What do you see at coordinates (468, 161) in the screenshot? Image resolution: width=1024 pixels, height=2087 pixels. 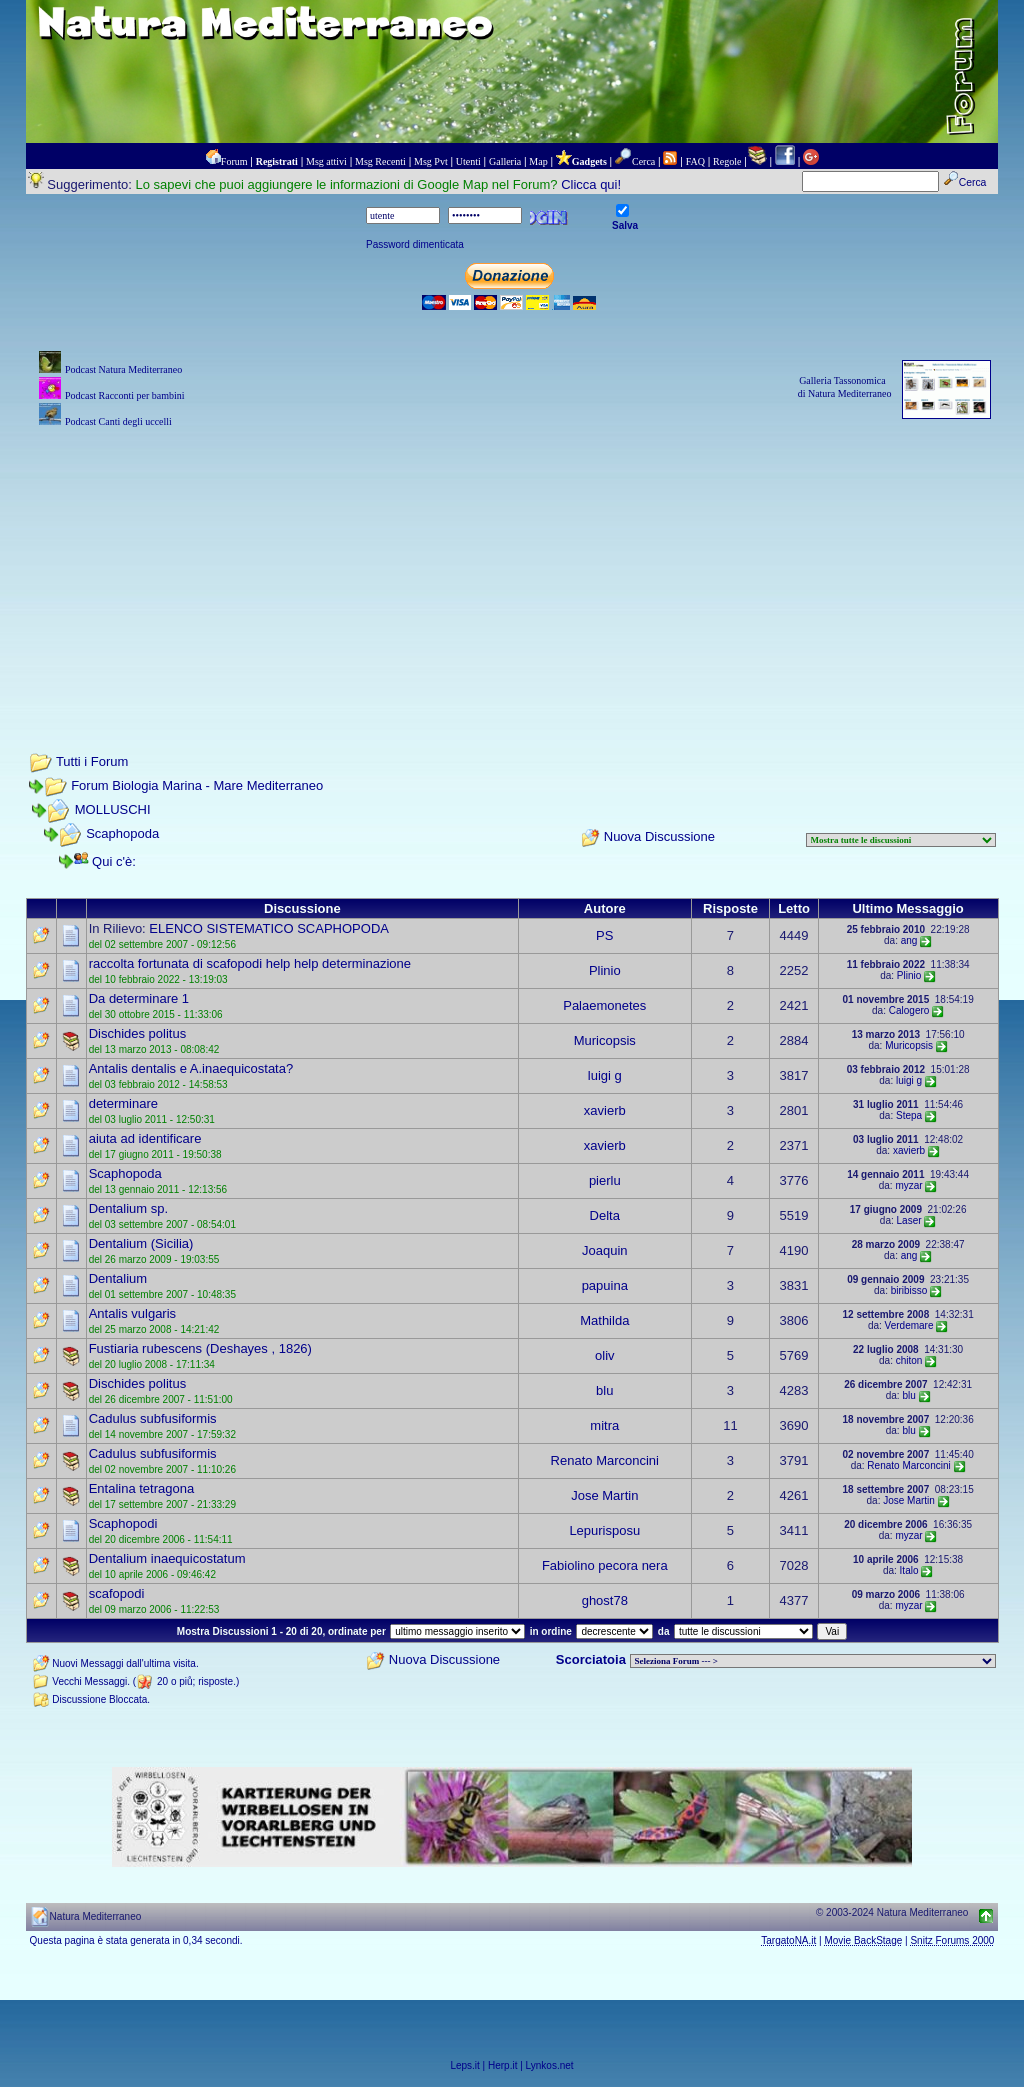 I see `Utenti` at bounding box center [468, 161].